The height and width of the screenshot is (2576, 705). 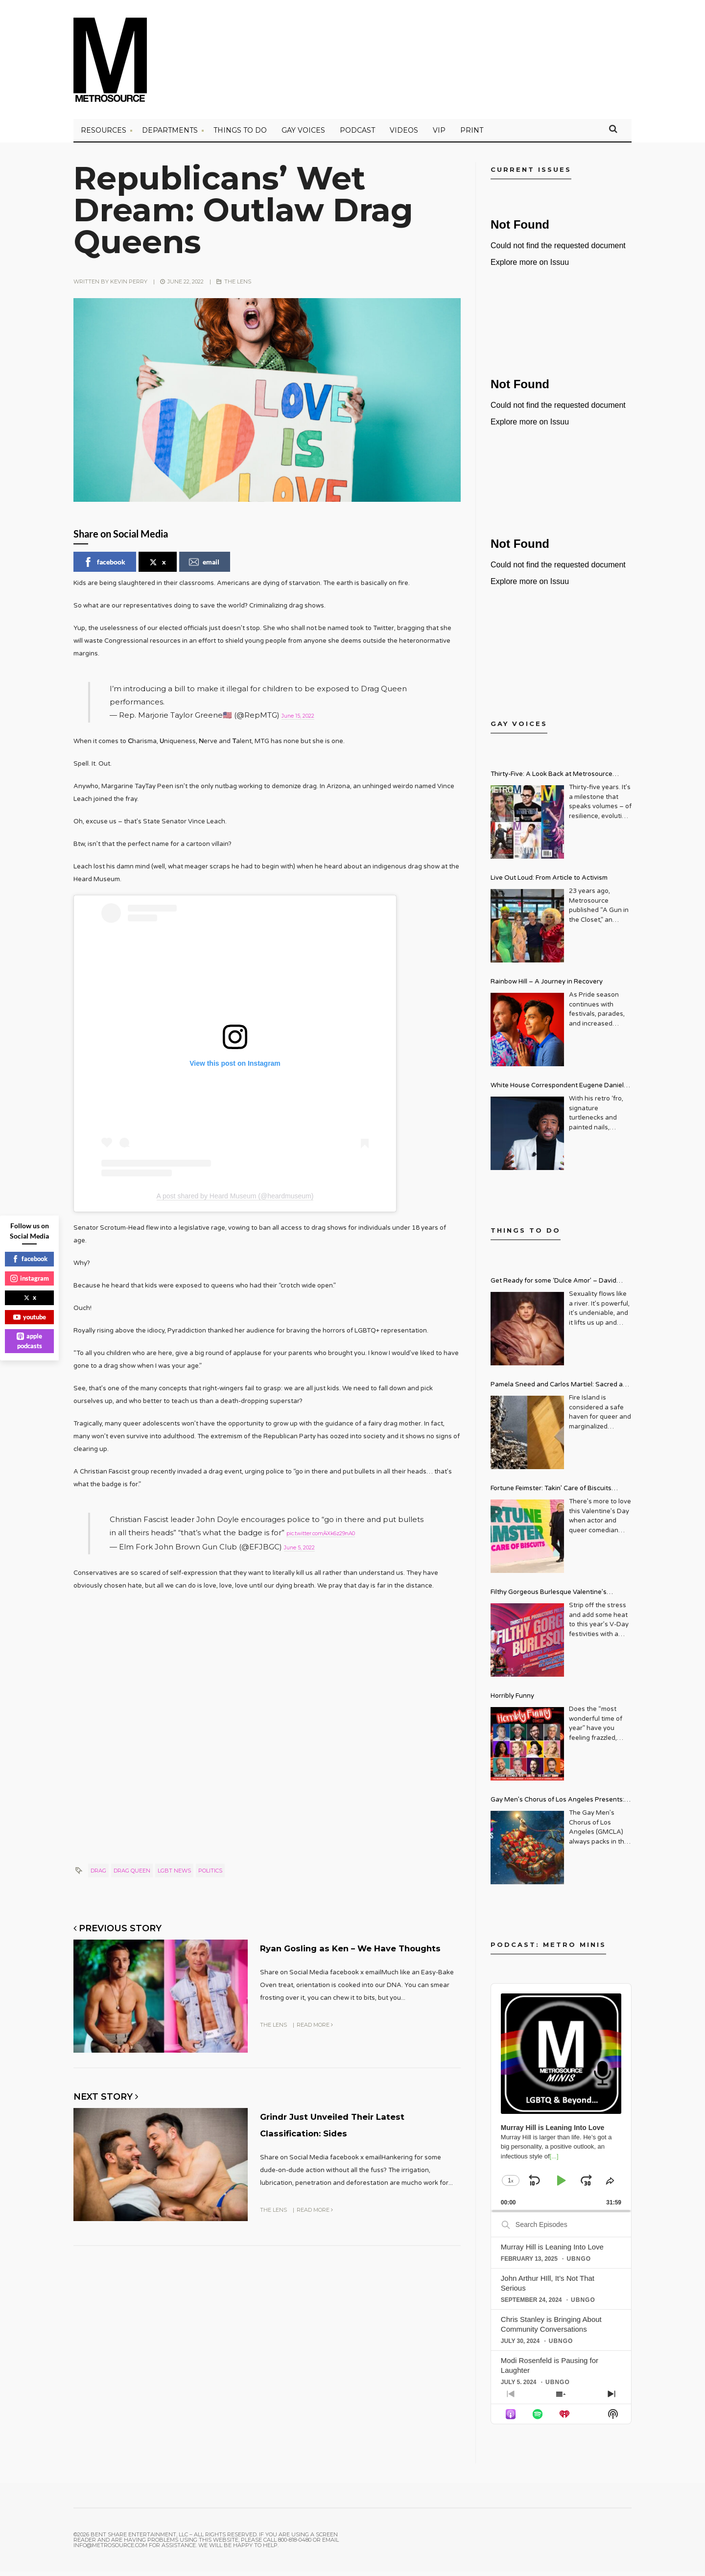 What do you see at coordinates (338, 1536) in the screenshot?
I see `pic.twitter.com/4Xk6z29nA0` at bounding box center [338, 1536].